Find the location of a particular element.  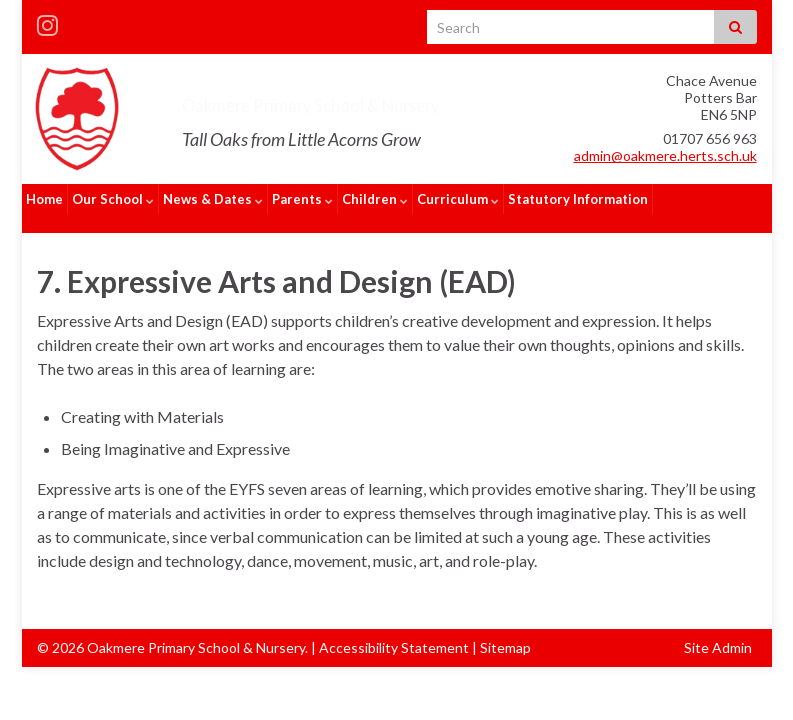

Statutory Information is located at coordinates (578, 199).